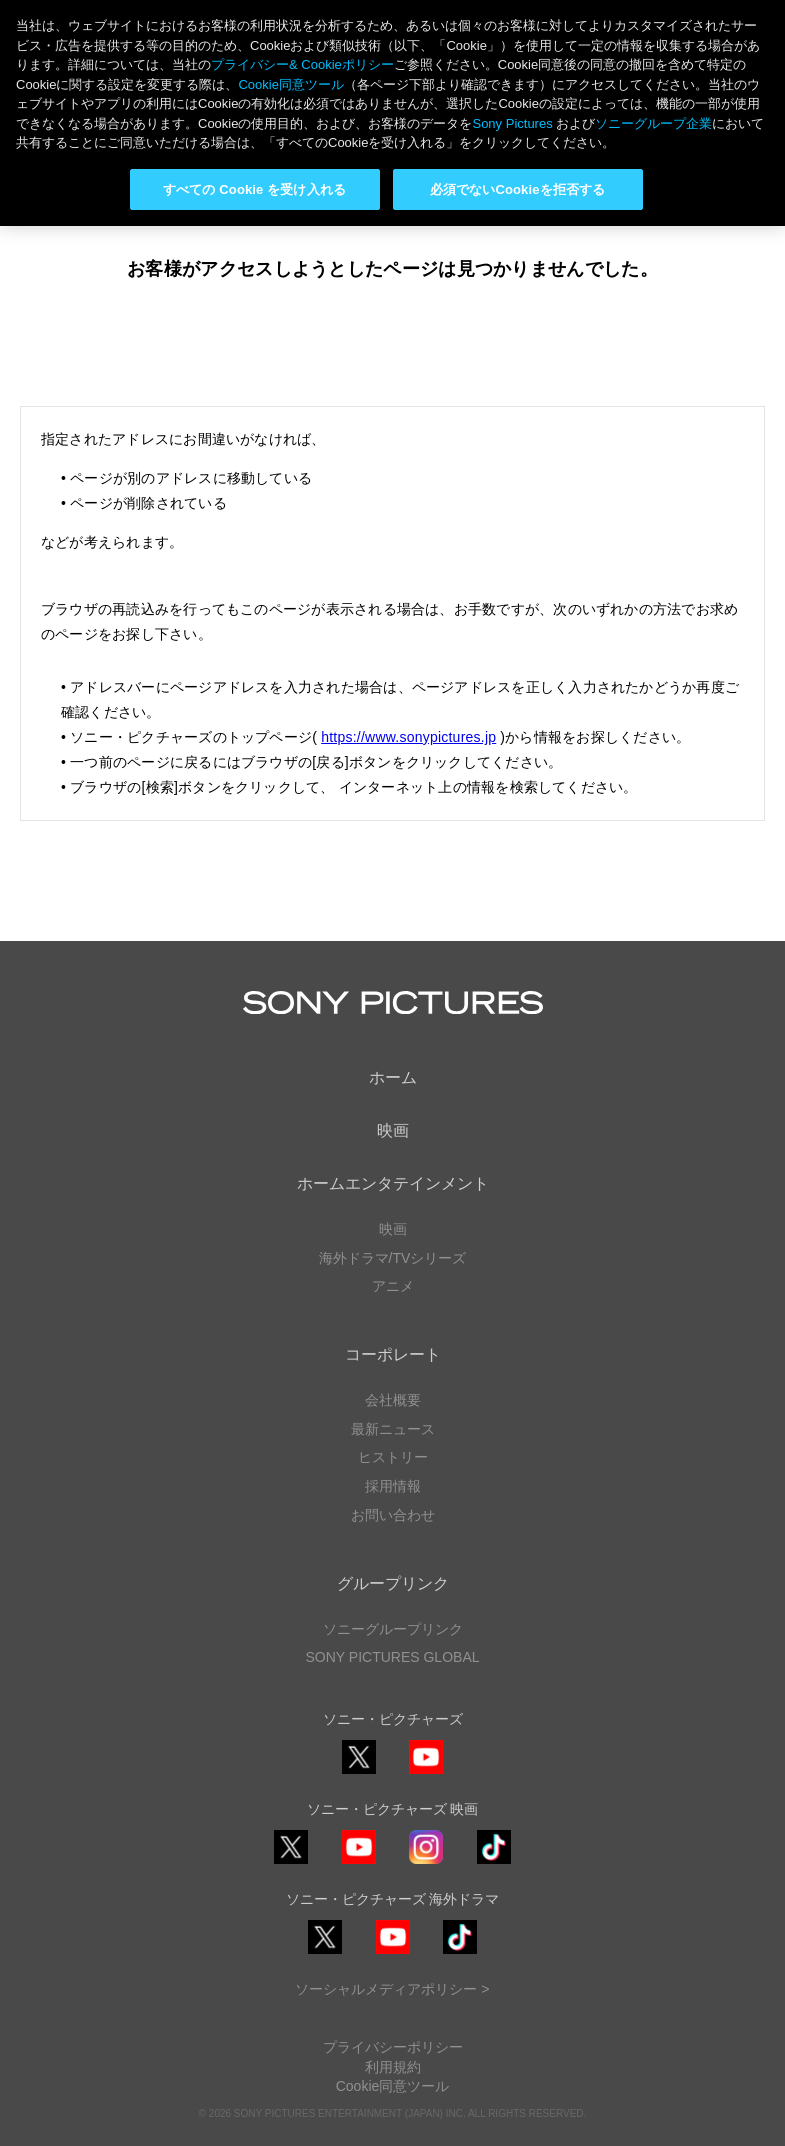  What do you see at coordinates (393, 1077) in the screenshot?
I see `ホーム` at bounding box center [393, 1077].